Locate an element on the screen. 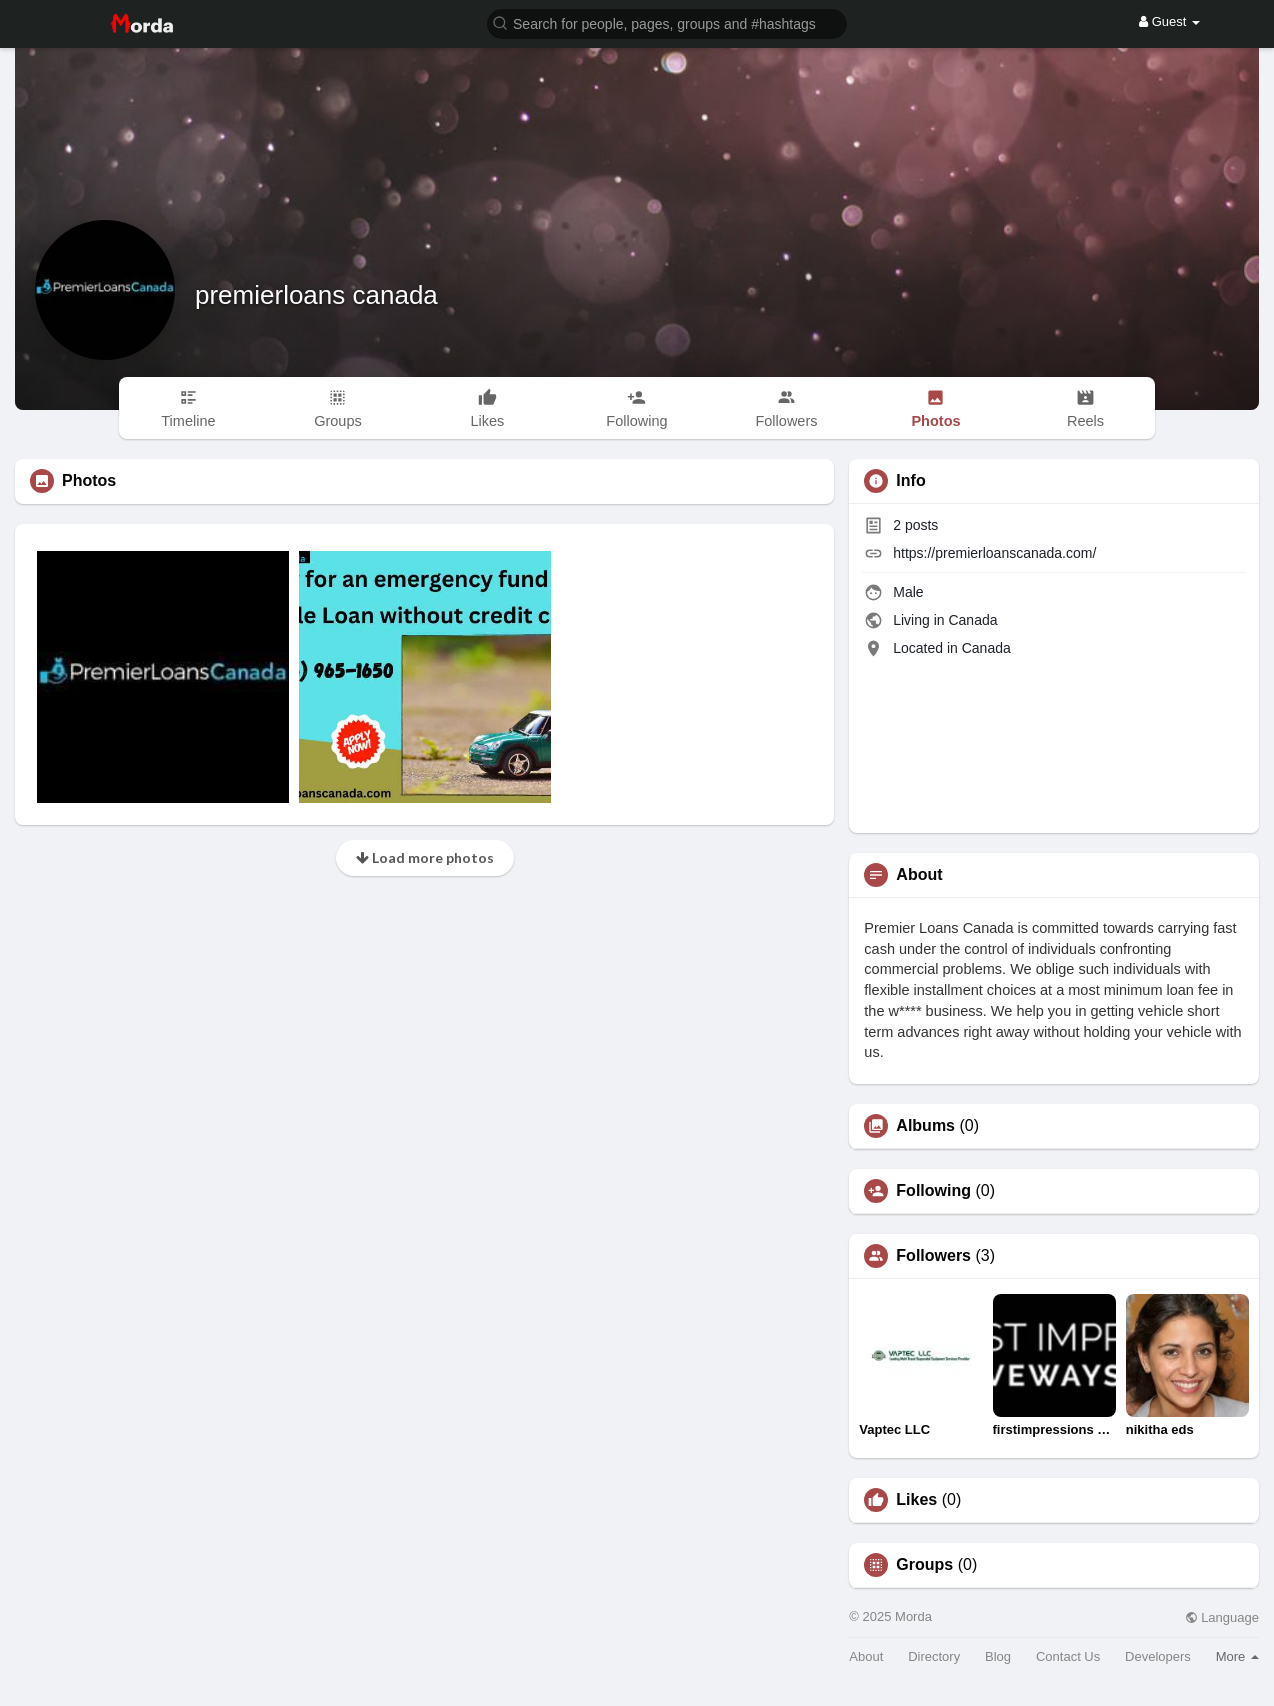 The height and width of the screenshot is (1706, 1274). Contact Us is located at coordinates (1068, 1656).